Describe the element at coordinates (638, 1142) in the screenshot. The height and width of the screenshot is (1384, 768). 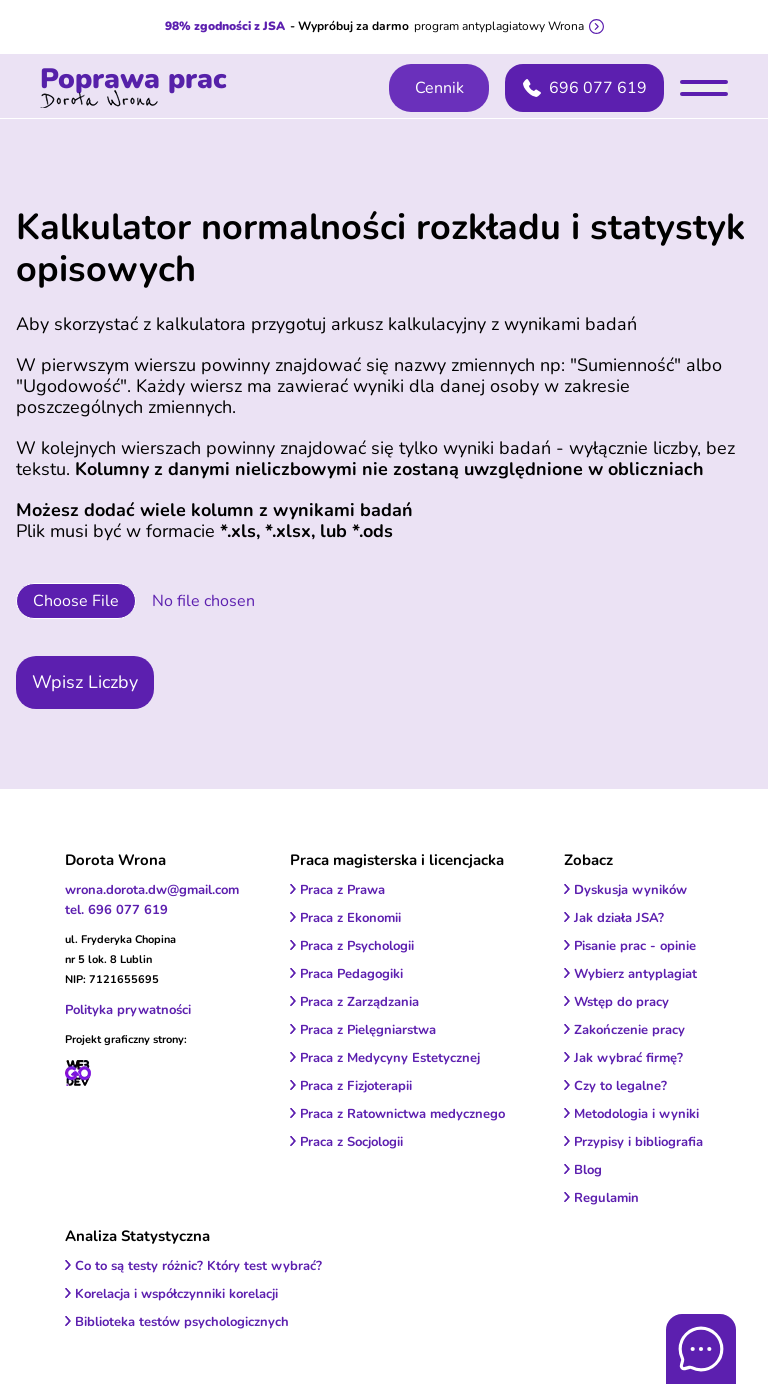
I see `Przypisy i bibliografia` at that location.